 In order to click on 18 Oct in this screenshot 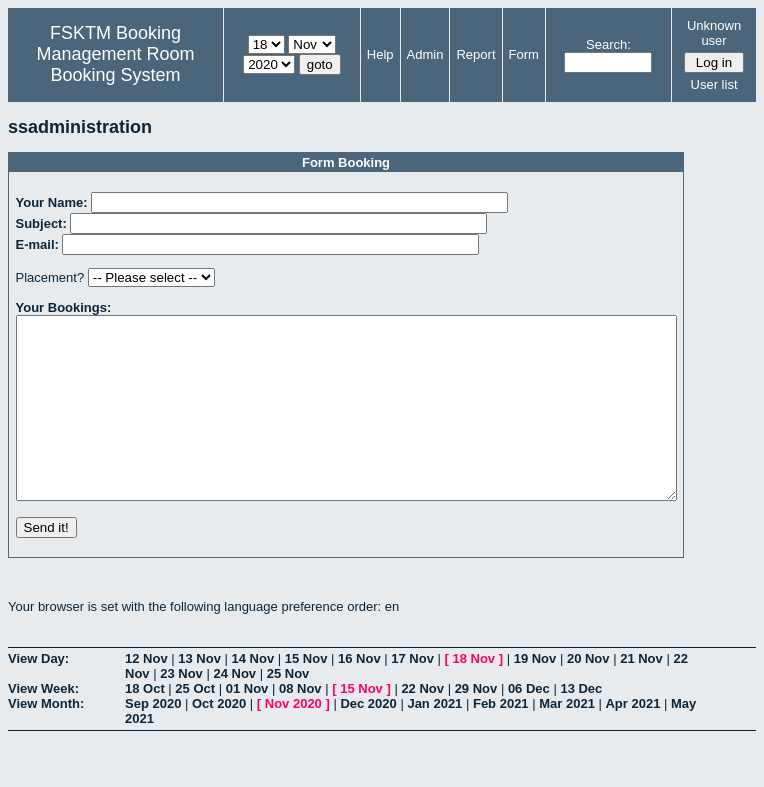, I will do `click(145, 724)`.